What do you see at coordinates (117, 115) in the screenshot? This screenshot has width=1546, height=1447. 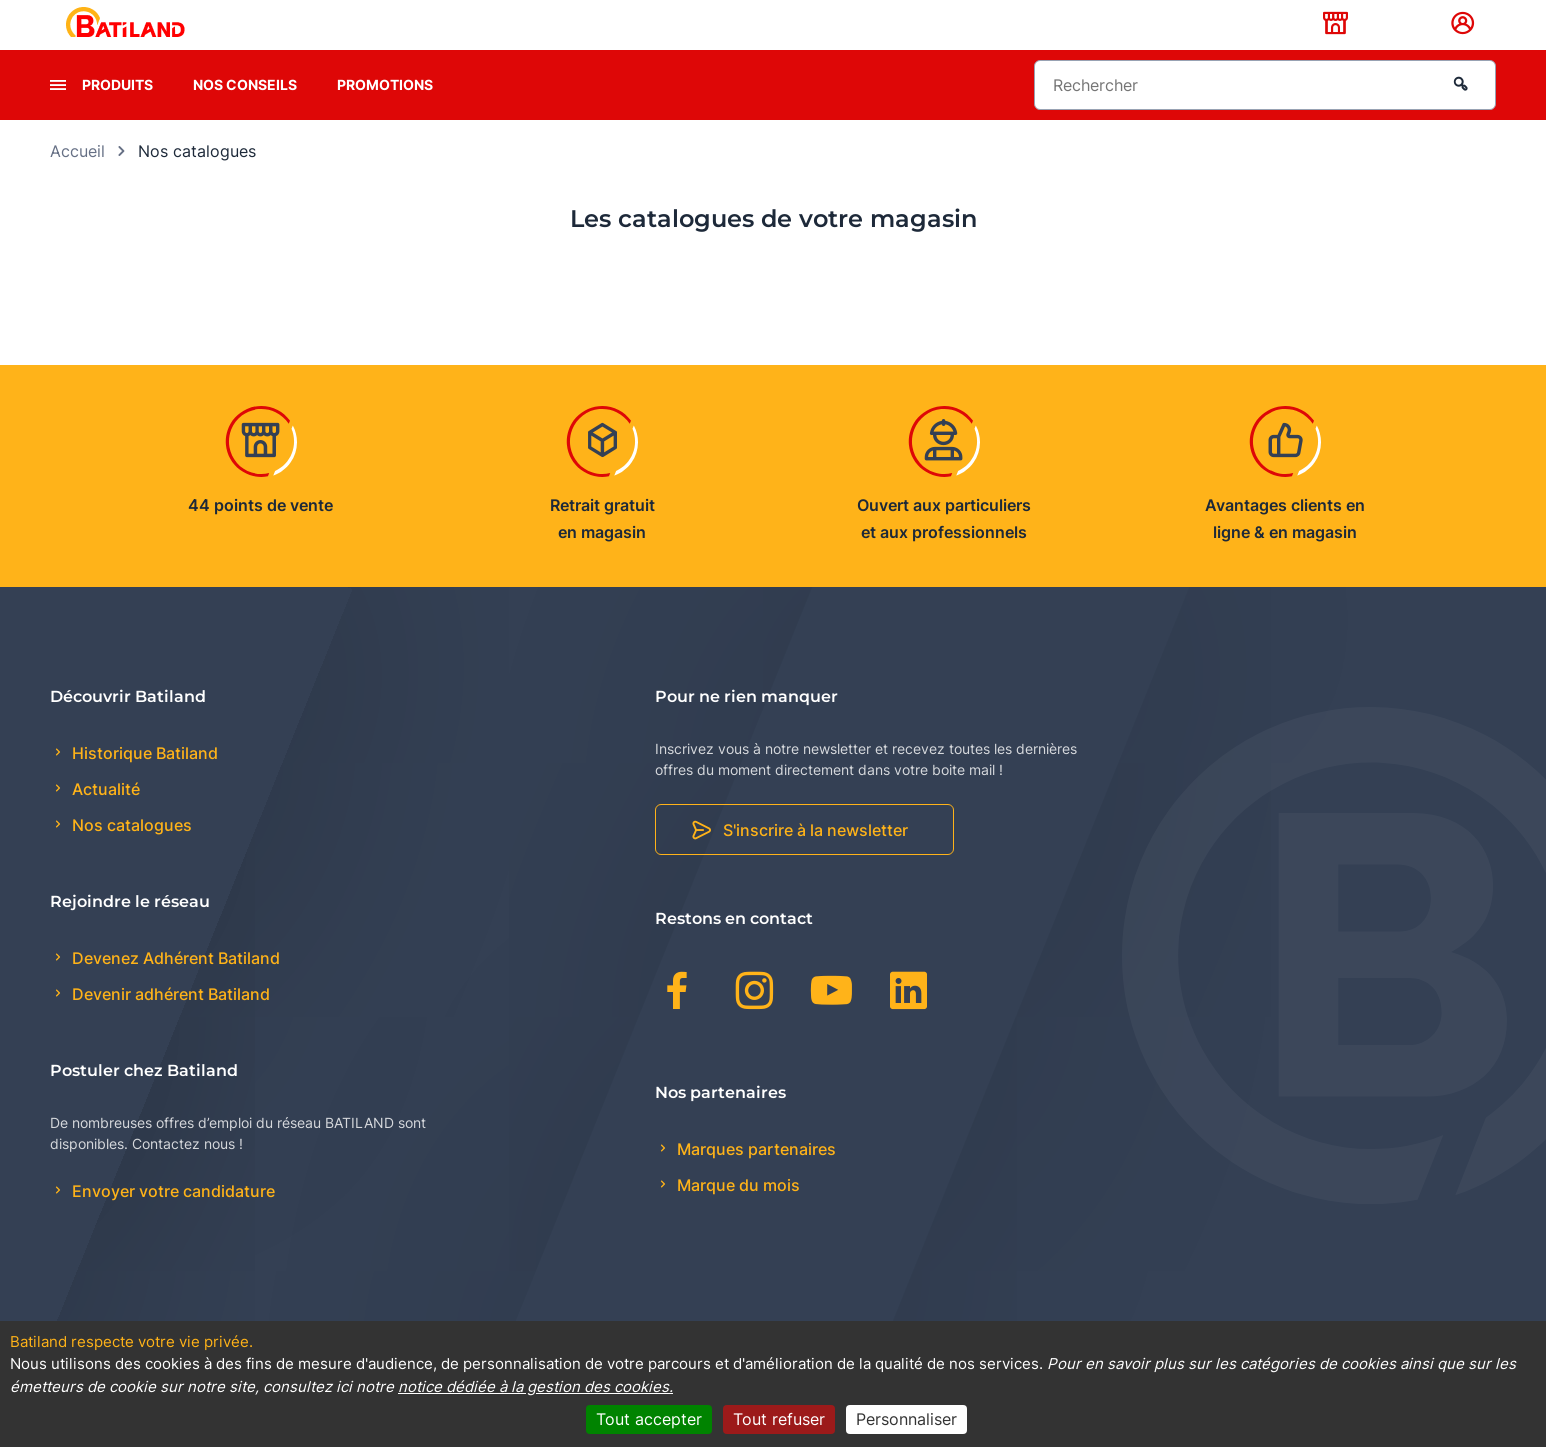 I see `Produits` at bounding box center [117, 115].